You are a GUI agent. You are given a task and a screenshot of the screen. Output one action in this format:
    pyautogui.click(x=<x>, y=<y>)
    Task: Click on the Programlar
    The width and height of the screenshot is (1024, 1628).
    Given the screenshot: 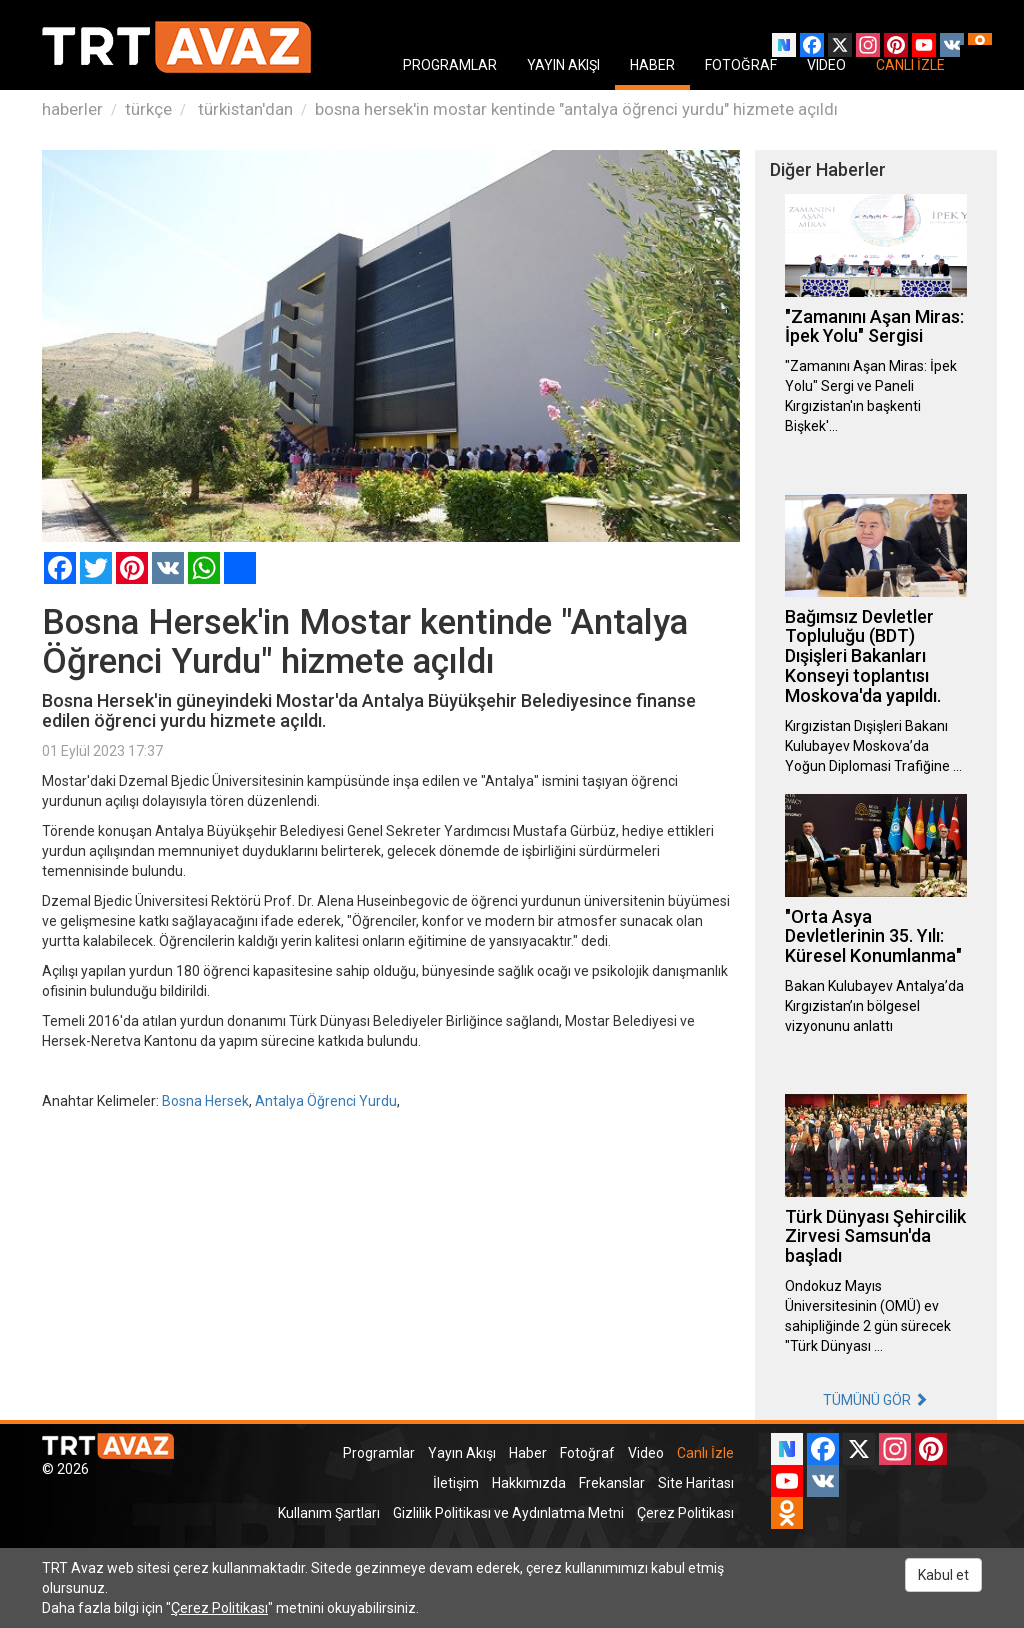 What is the action you would take?
    pyautogui.click(x=379, y=1453)
    